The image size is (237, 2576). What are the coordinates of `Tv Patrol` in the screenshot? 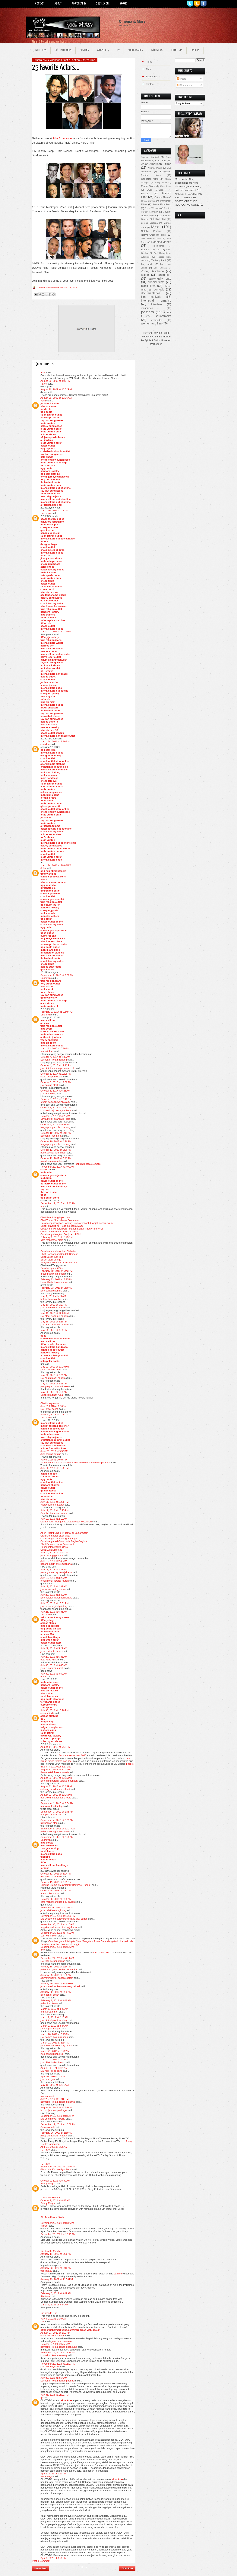 It's located at (45, 2149).